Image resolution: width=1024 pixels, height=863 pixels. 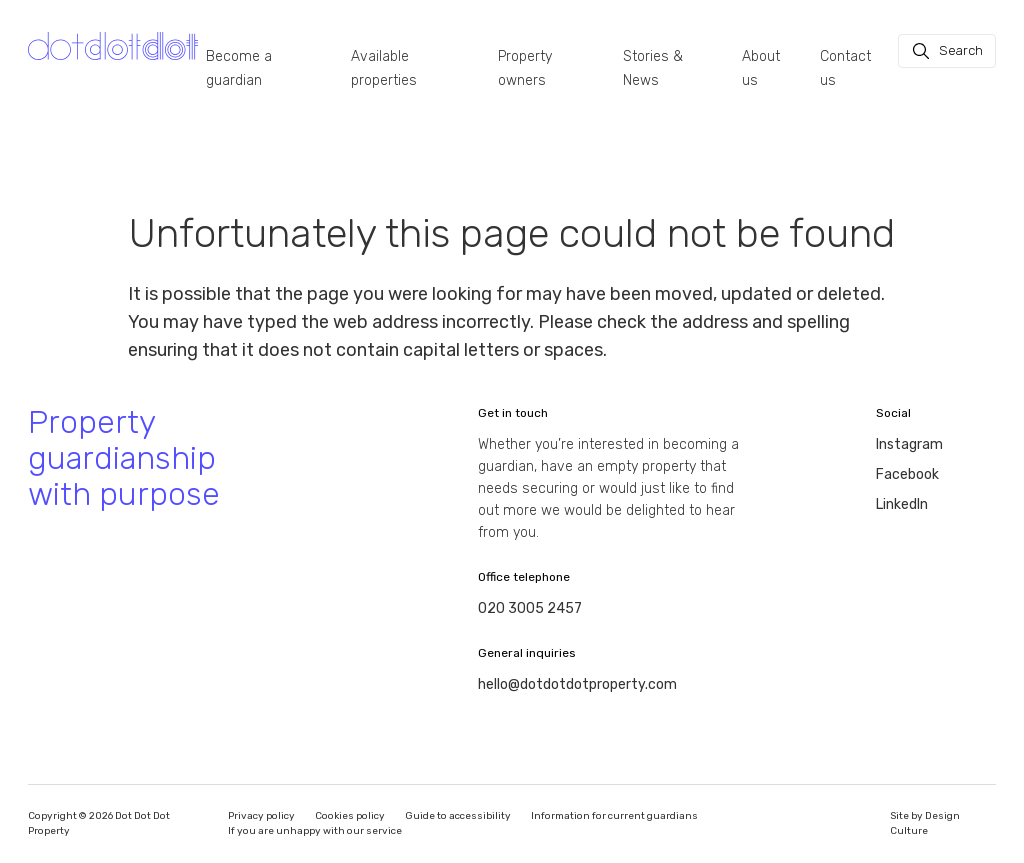 I want to click on Guide to accessibility, so click(x=458, y=816).